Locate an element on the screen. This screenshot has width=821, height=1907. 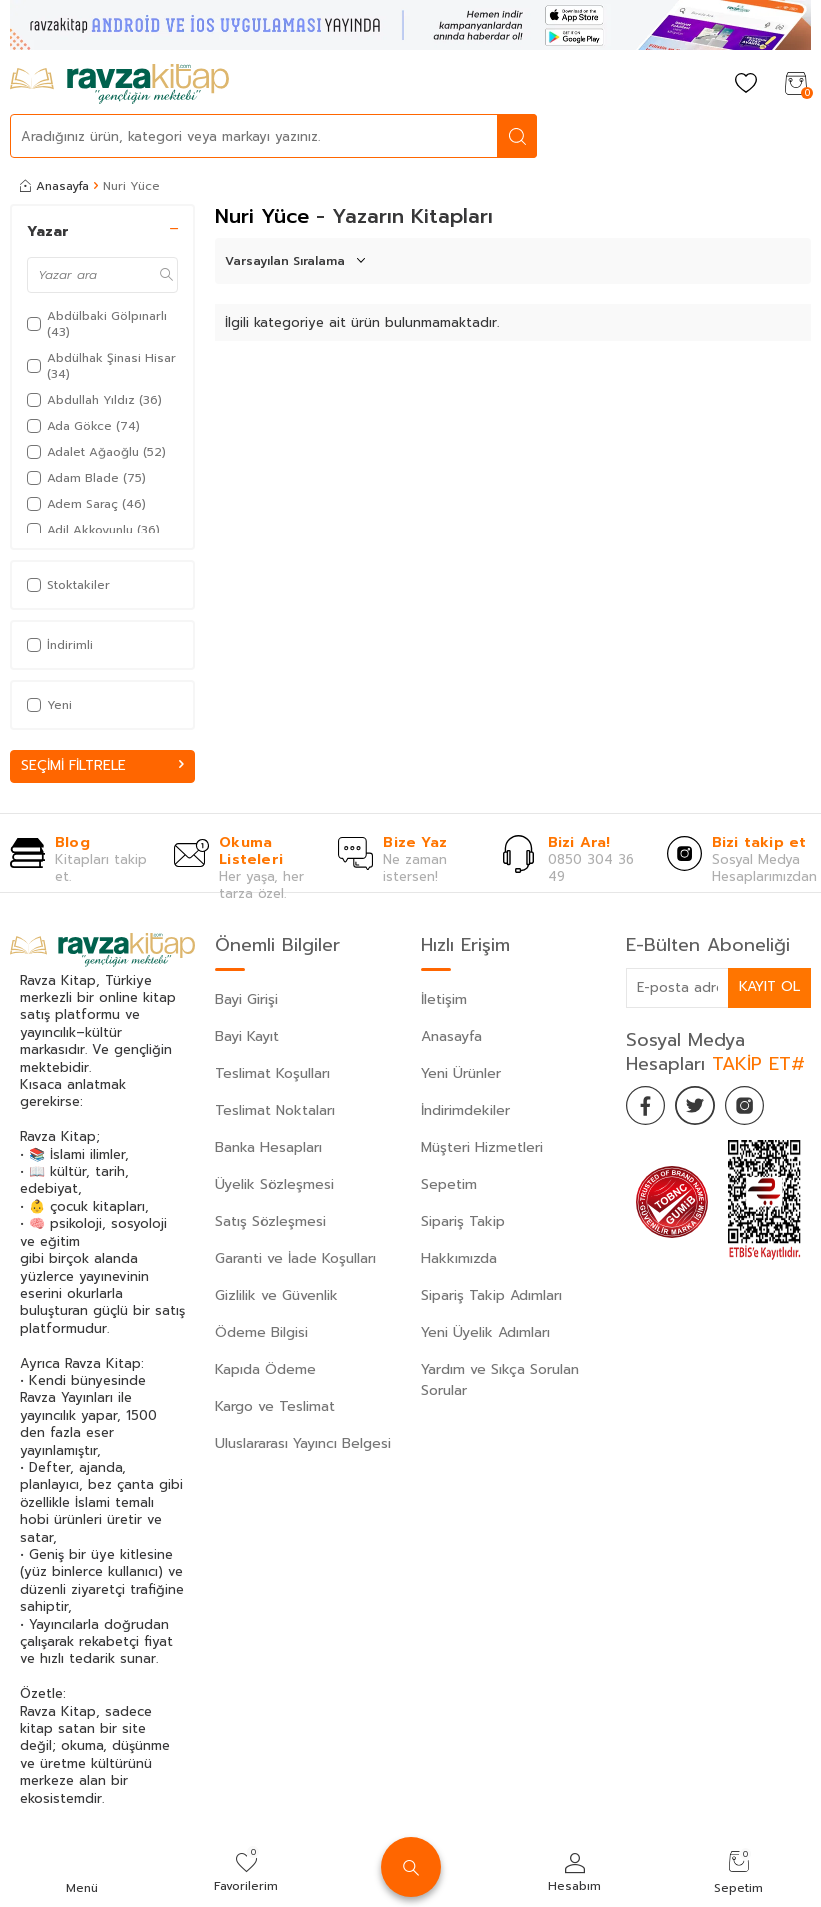
[Favorilerim] is located at coordinates (746, 84).